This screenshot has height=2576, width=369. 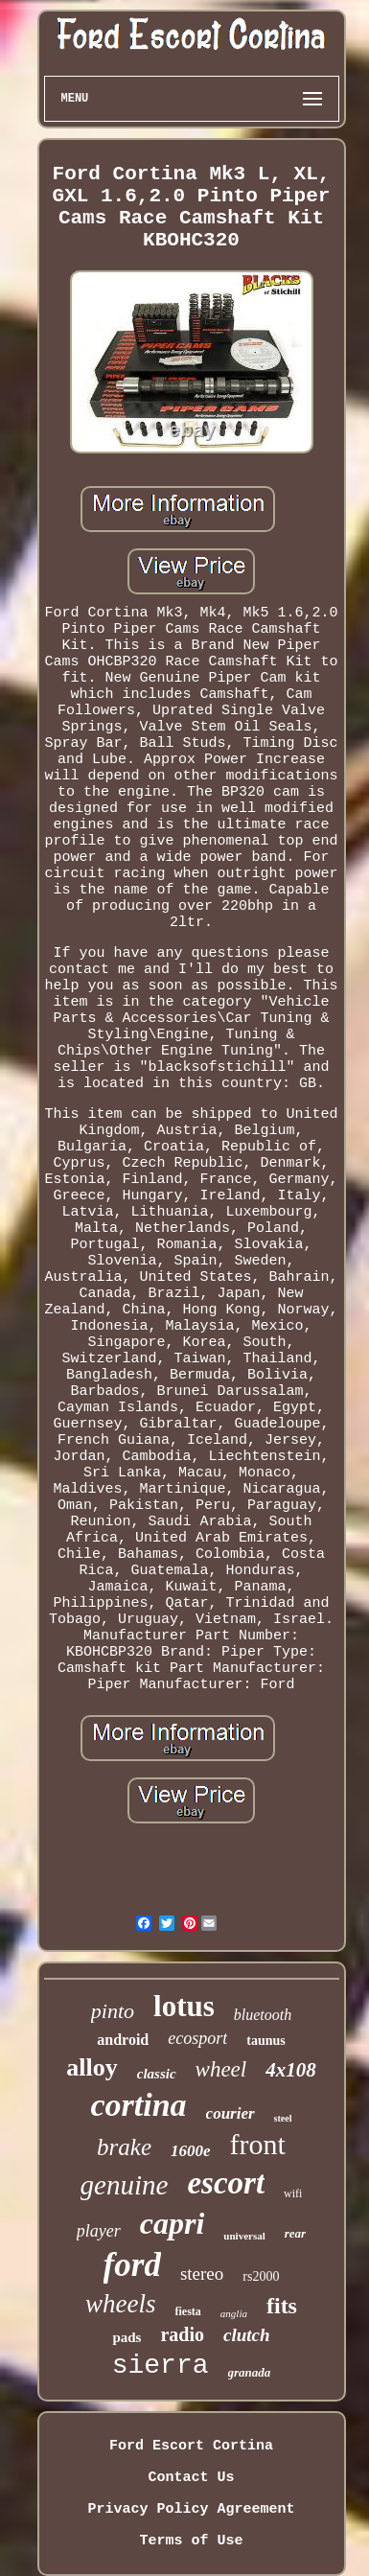 I want to click on capri, so click(x=172, y=2223).